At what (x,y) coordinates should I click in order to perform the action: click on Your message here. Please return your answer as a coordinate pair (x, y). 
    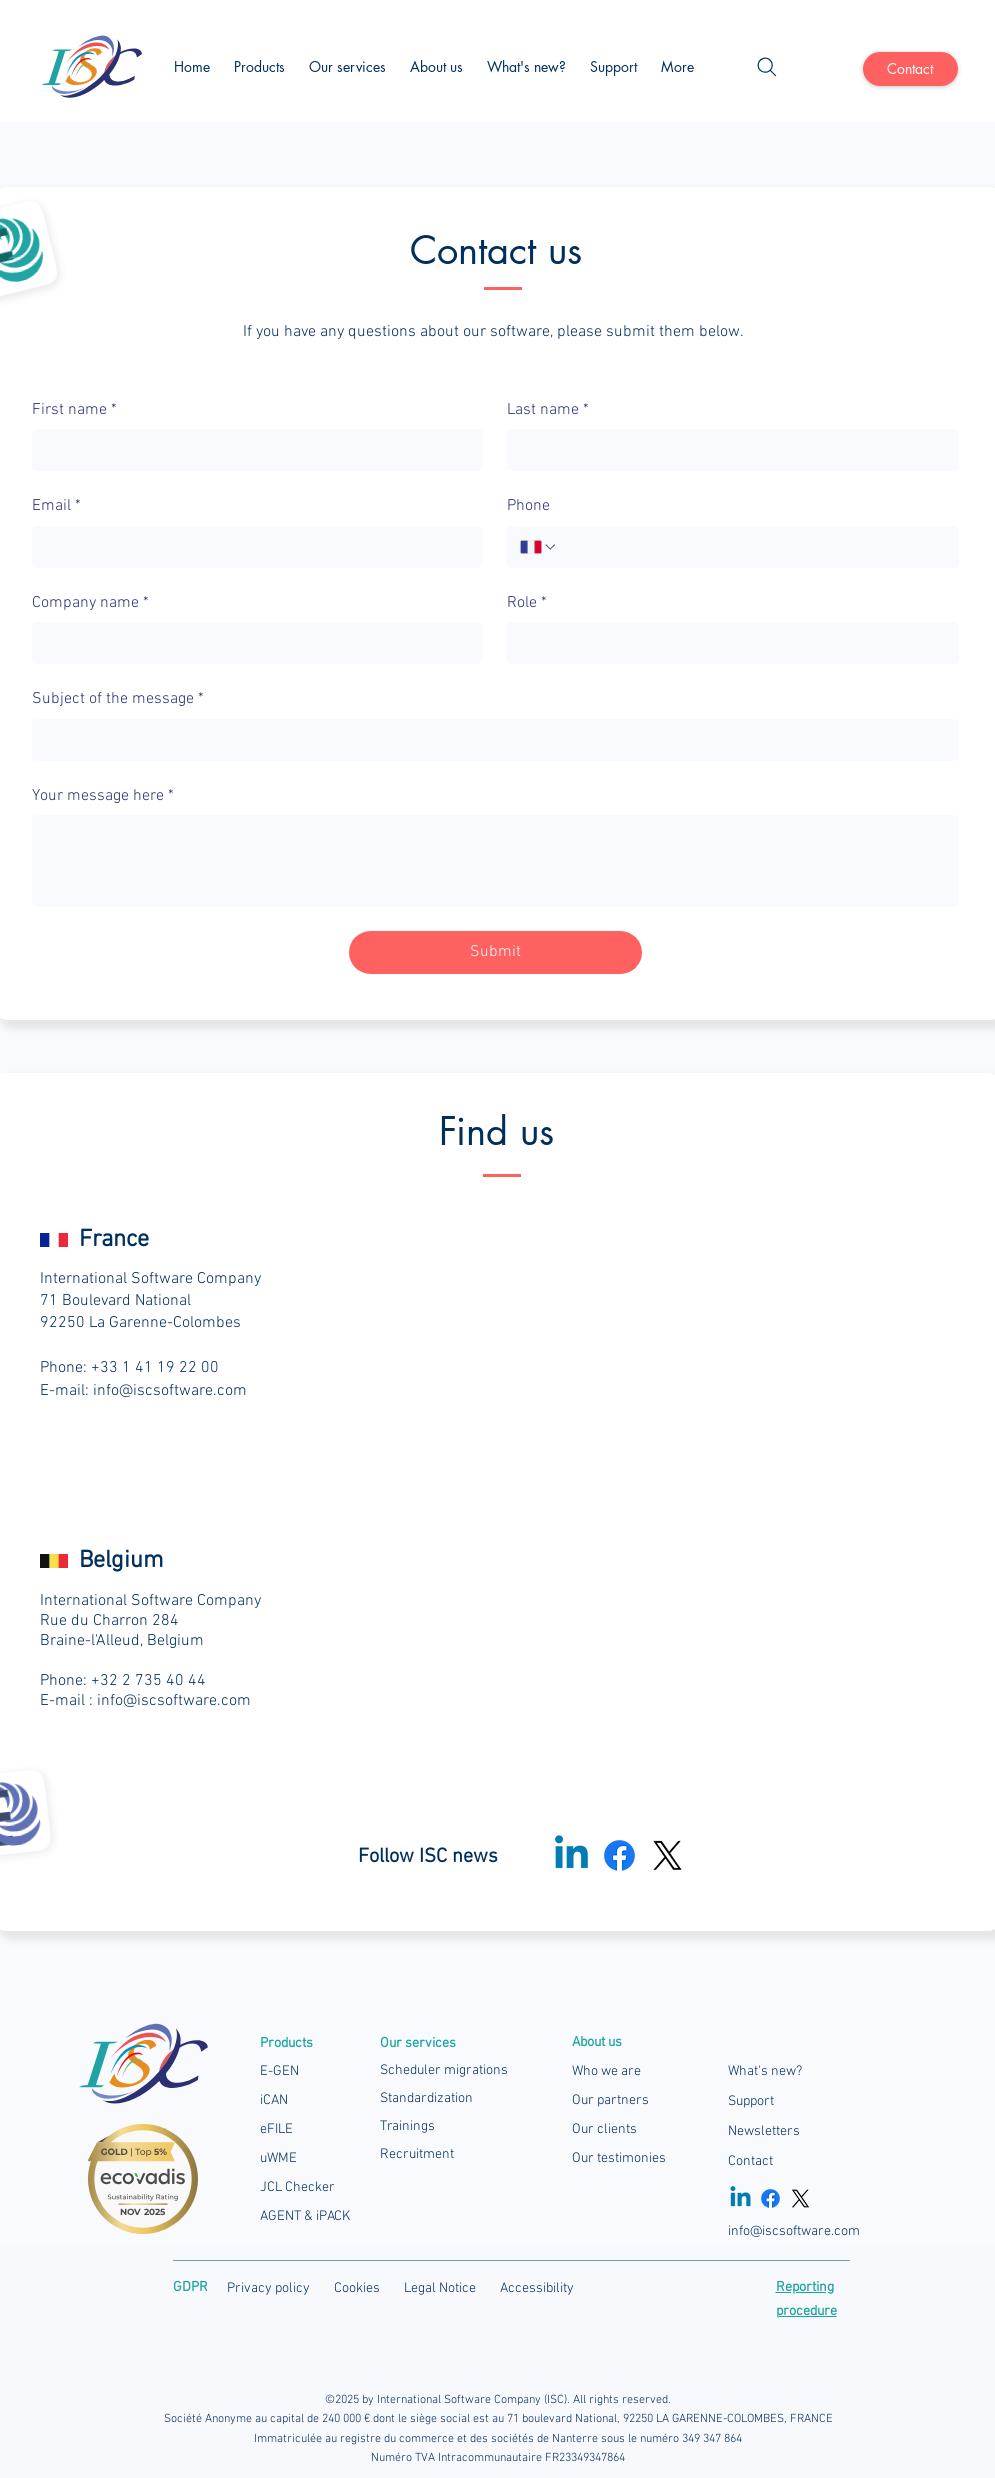
    Looking at the image, I should click on (103, 796).